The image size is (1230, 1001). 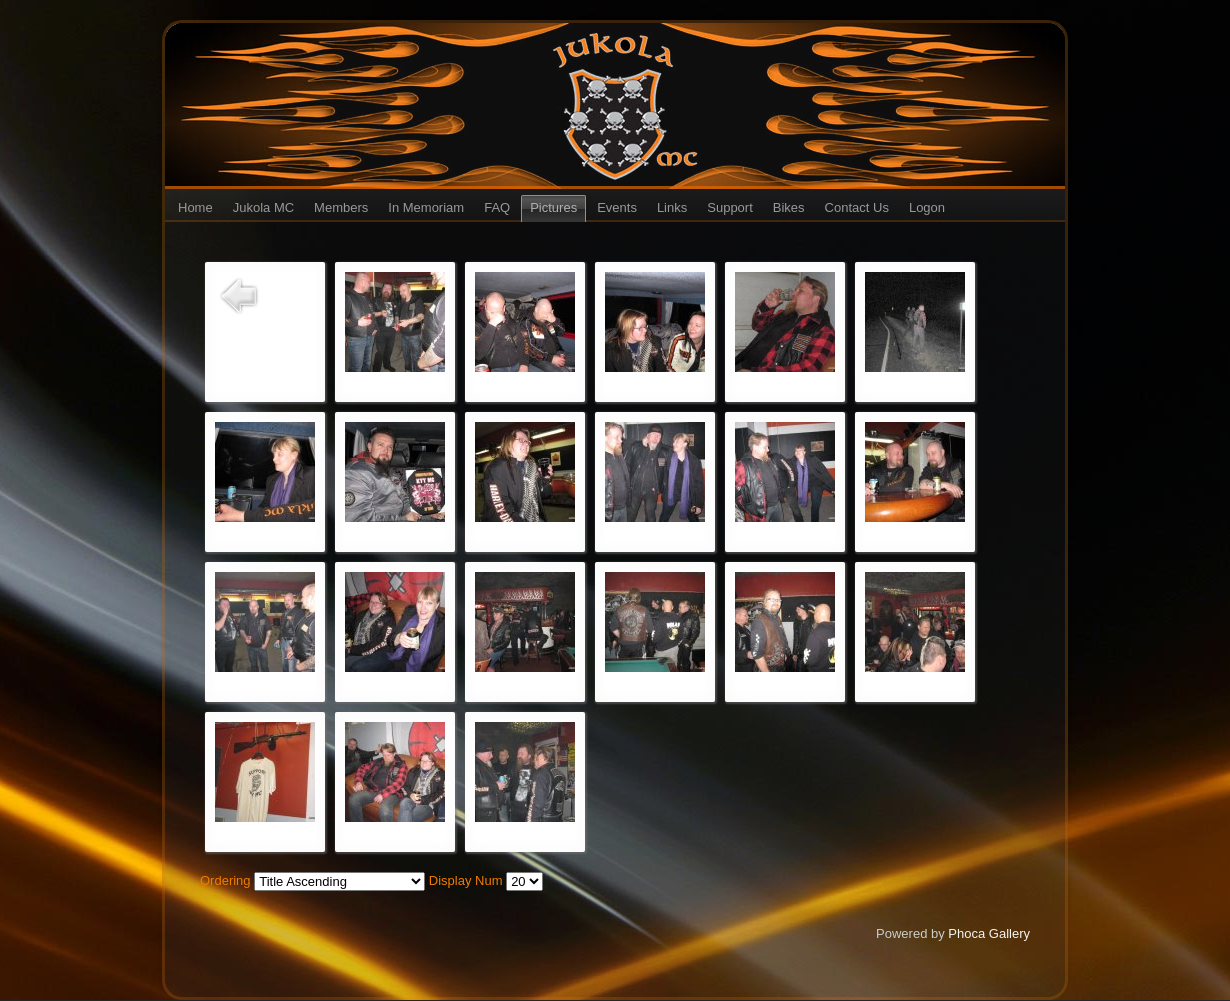 What do you see at coordinates (730, 207) in the screenshot?
I see `Support` at bounding box center [730, 207].